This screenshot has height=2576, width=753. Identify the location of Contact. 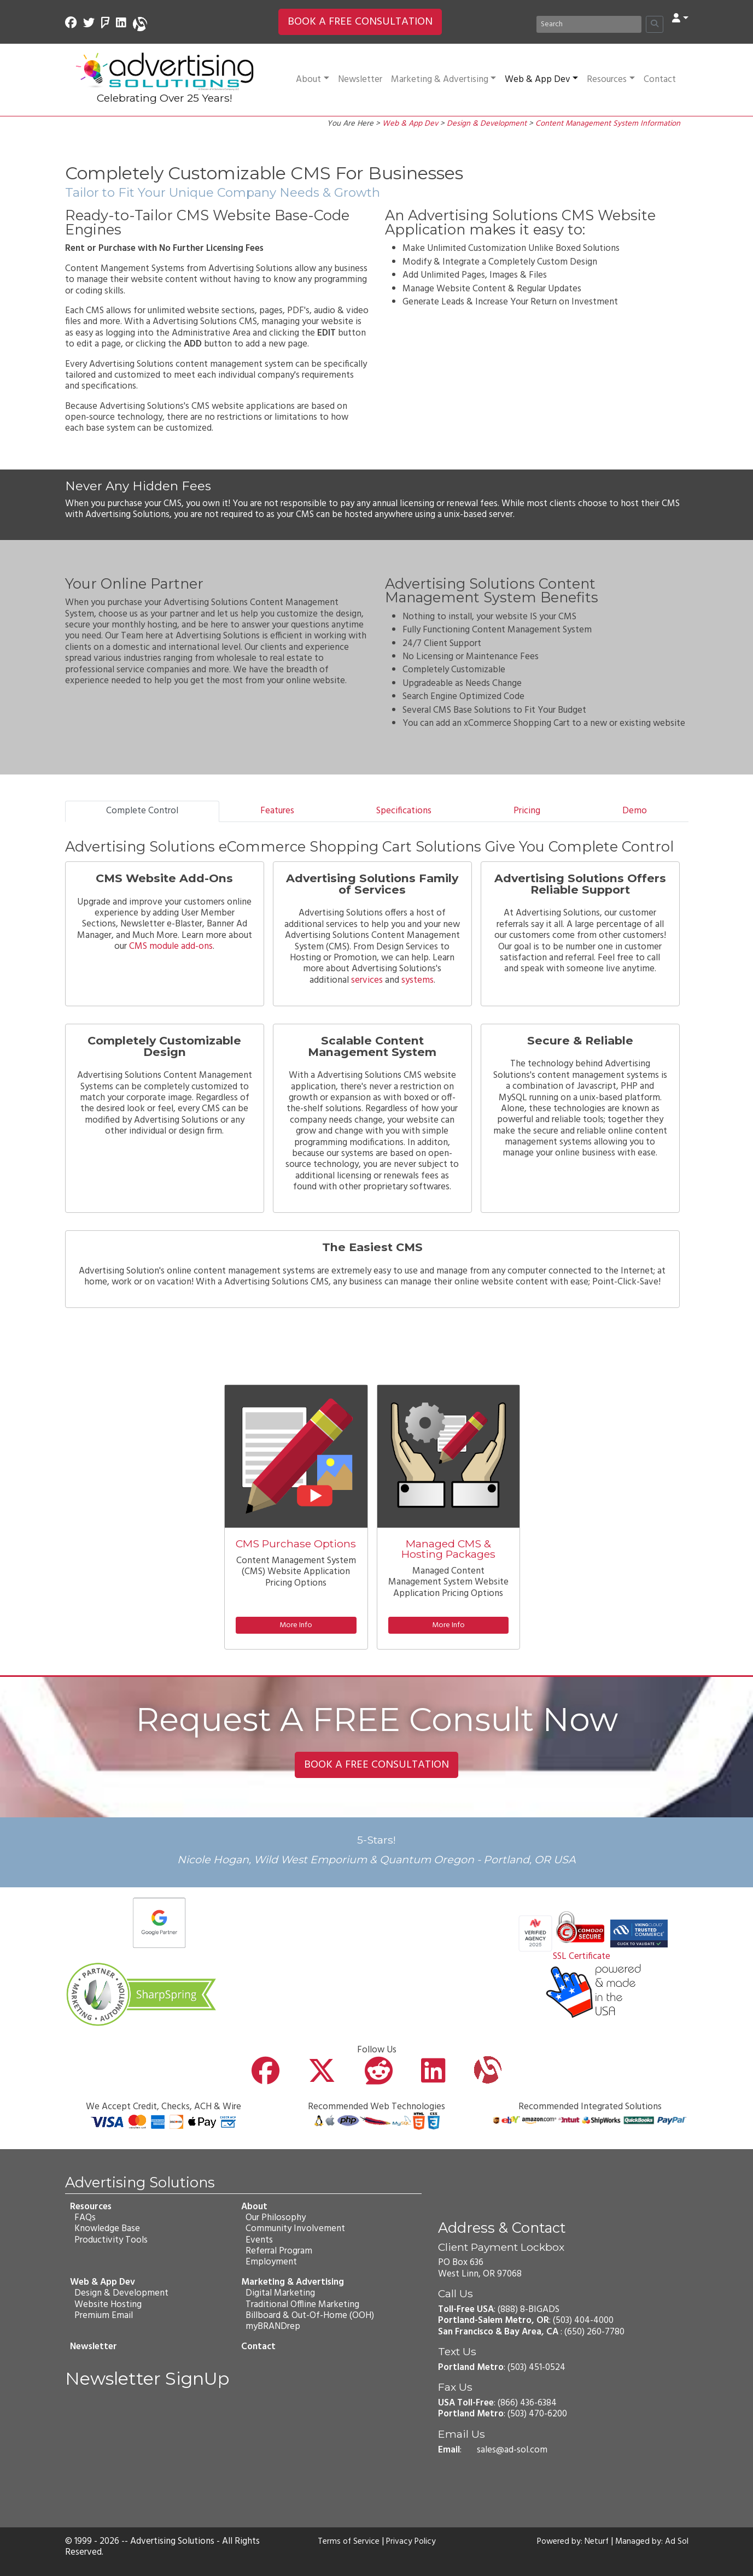
(660, 79).